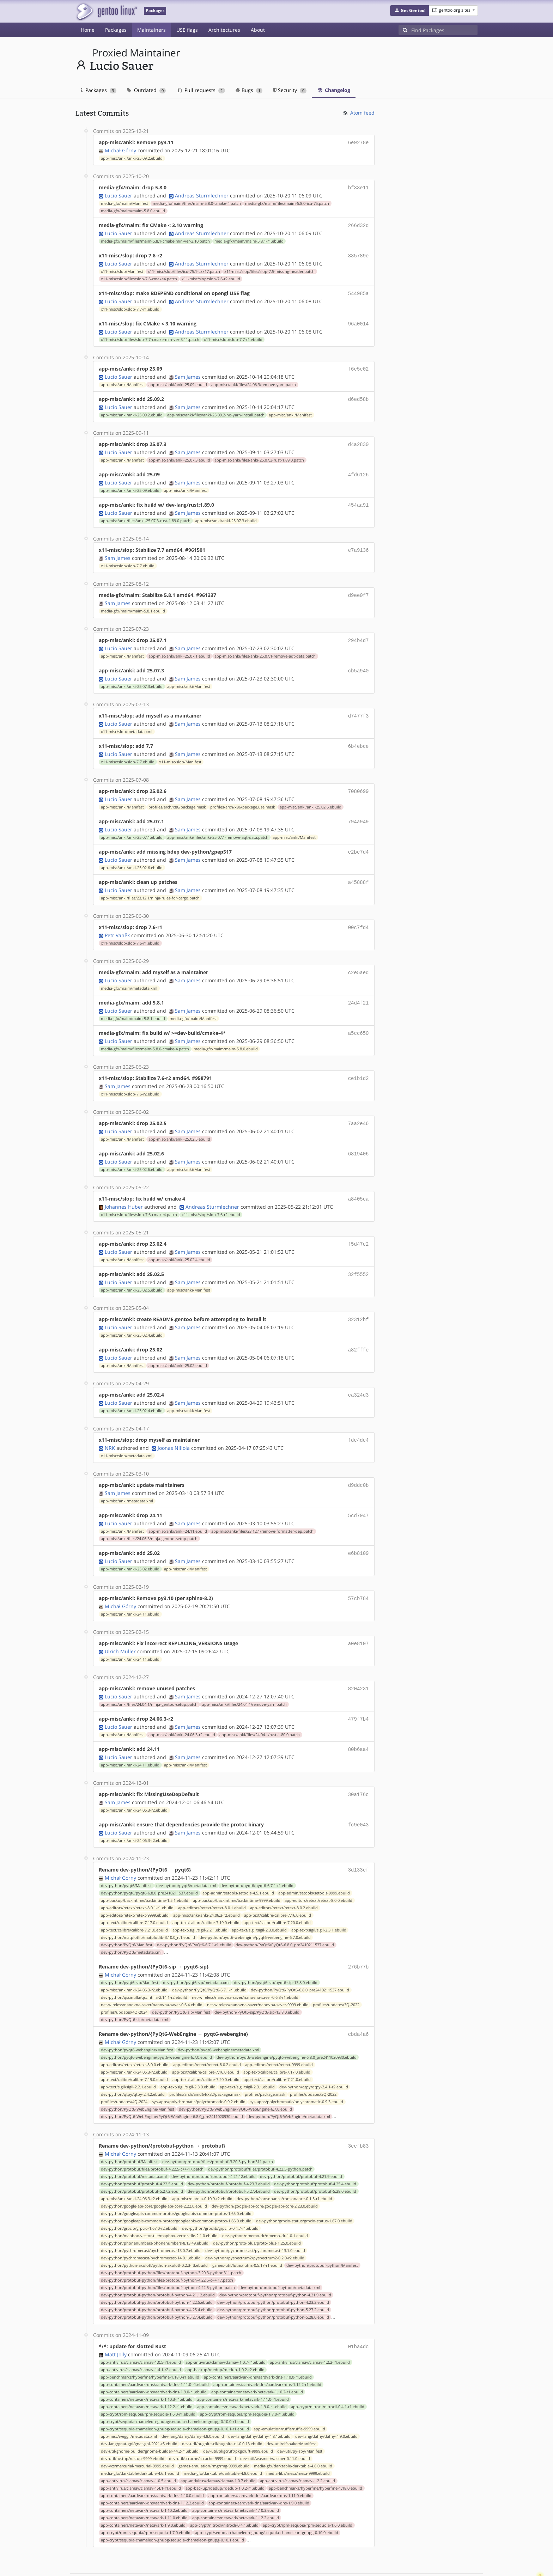 The height and width of the screenshot is (2576, 553). Describe the element at coordinates (140, 2438) in the screenshot. I see `media-gfx/darktable/darktable-4.6.1.ebuild` at that location.